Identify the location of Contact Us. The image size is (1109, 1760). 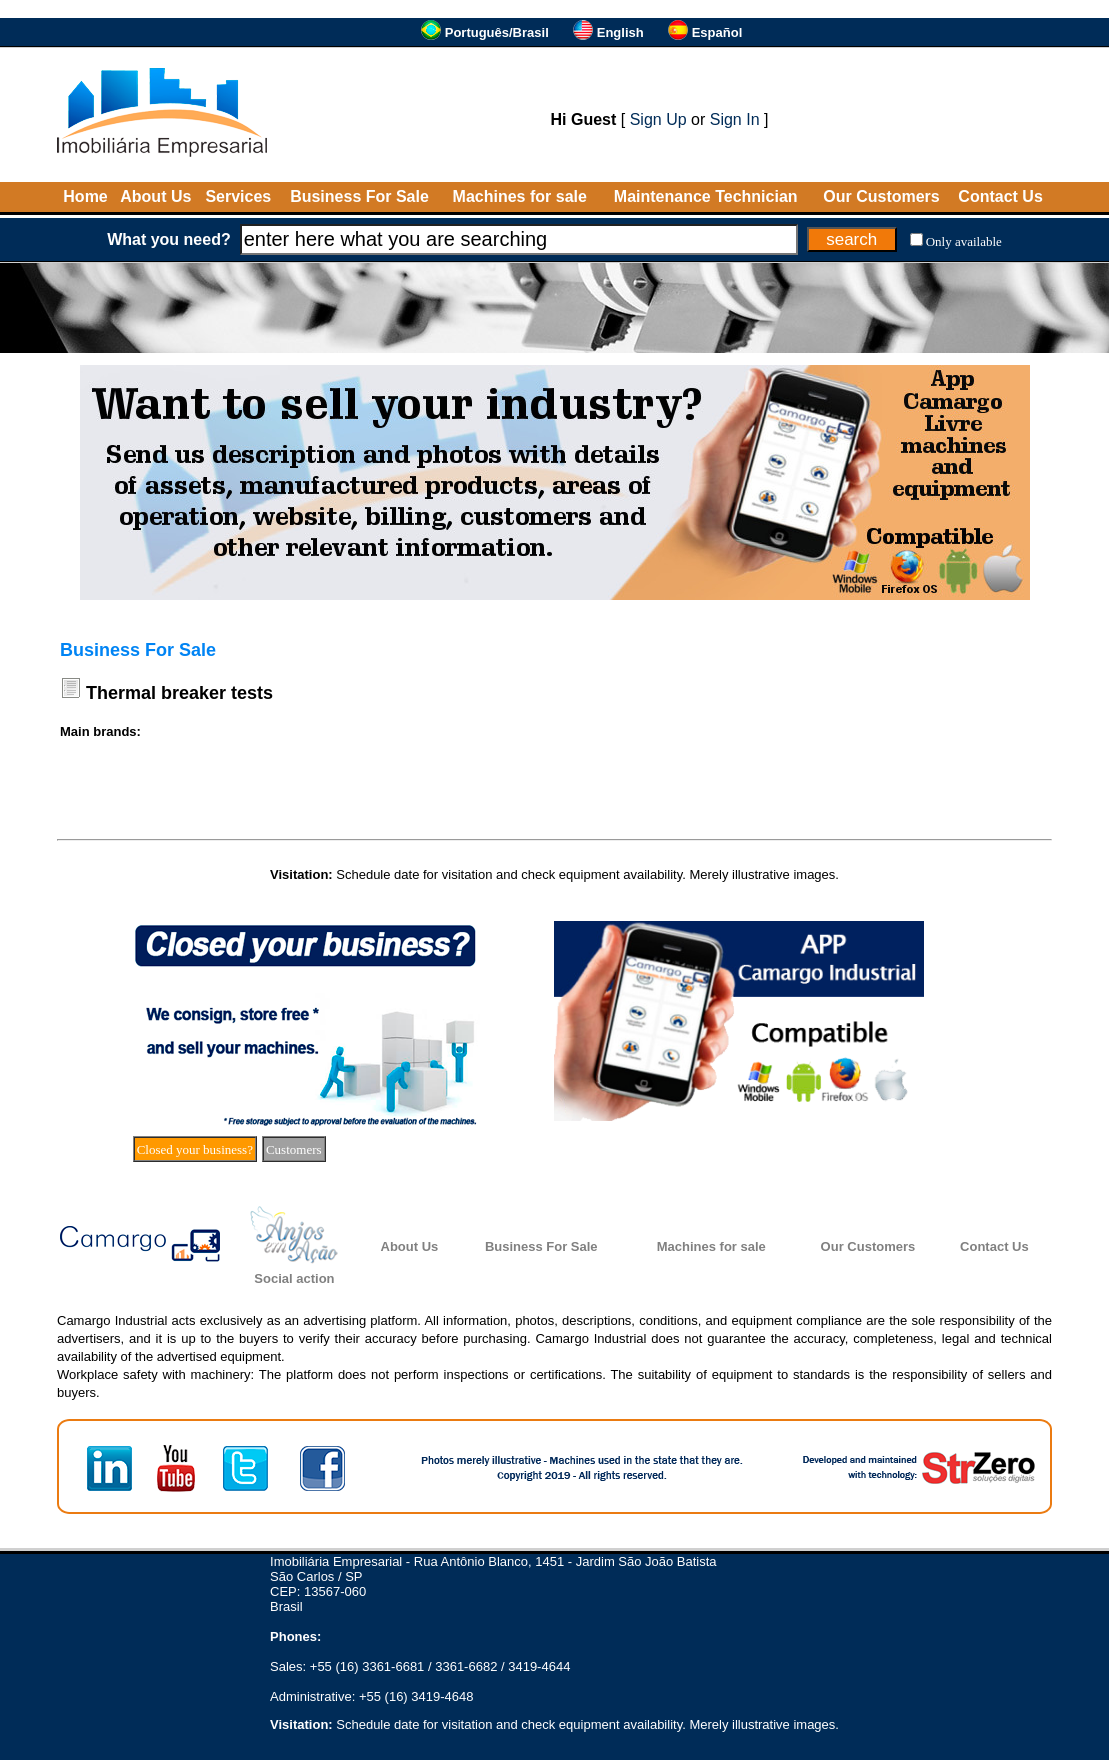
(1000, 196).